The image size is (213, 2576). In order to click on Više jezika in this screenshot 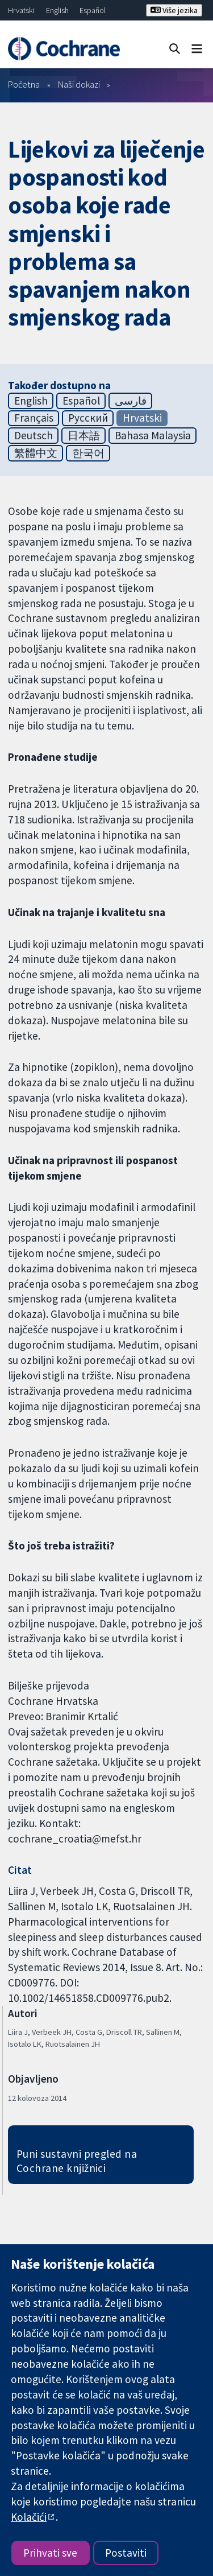, I will do `click(174, 10)`.